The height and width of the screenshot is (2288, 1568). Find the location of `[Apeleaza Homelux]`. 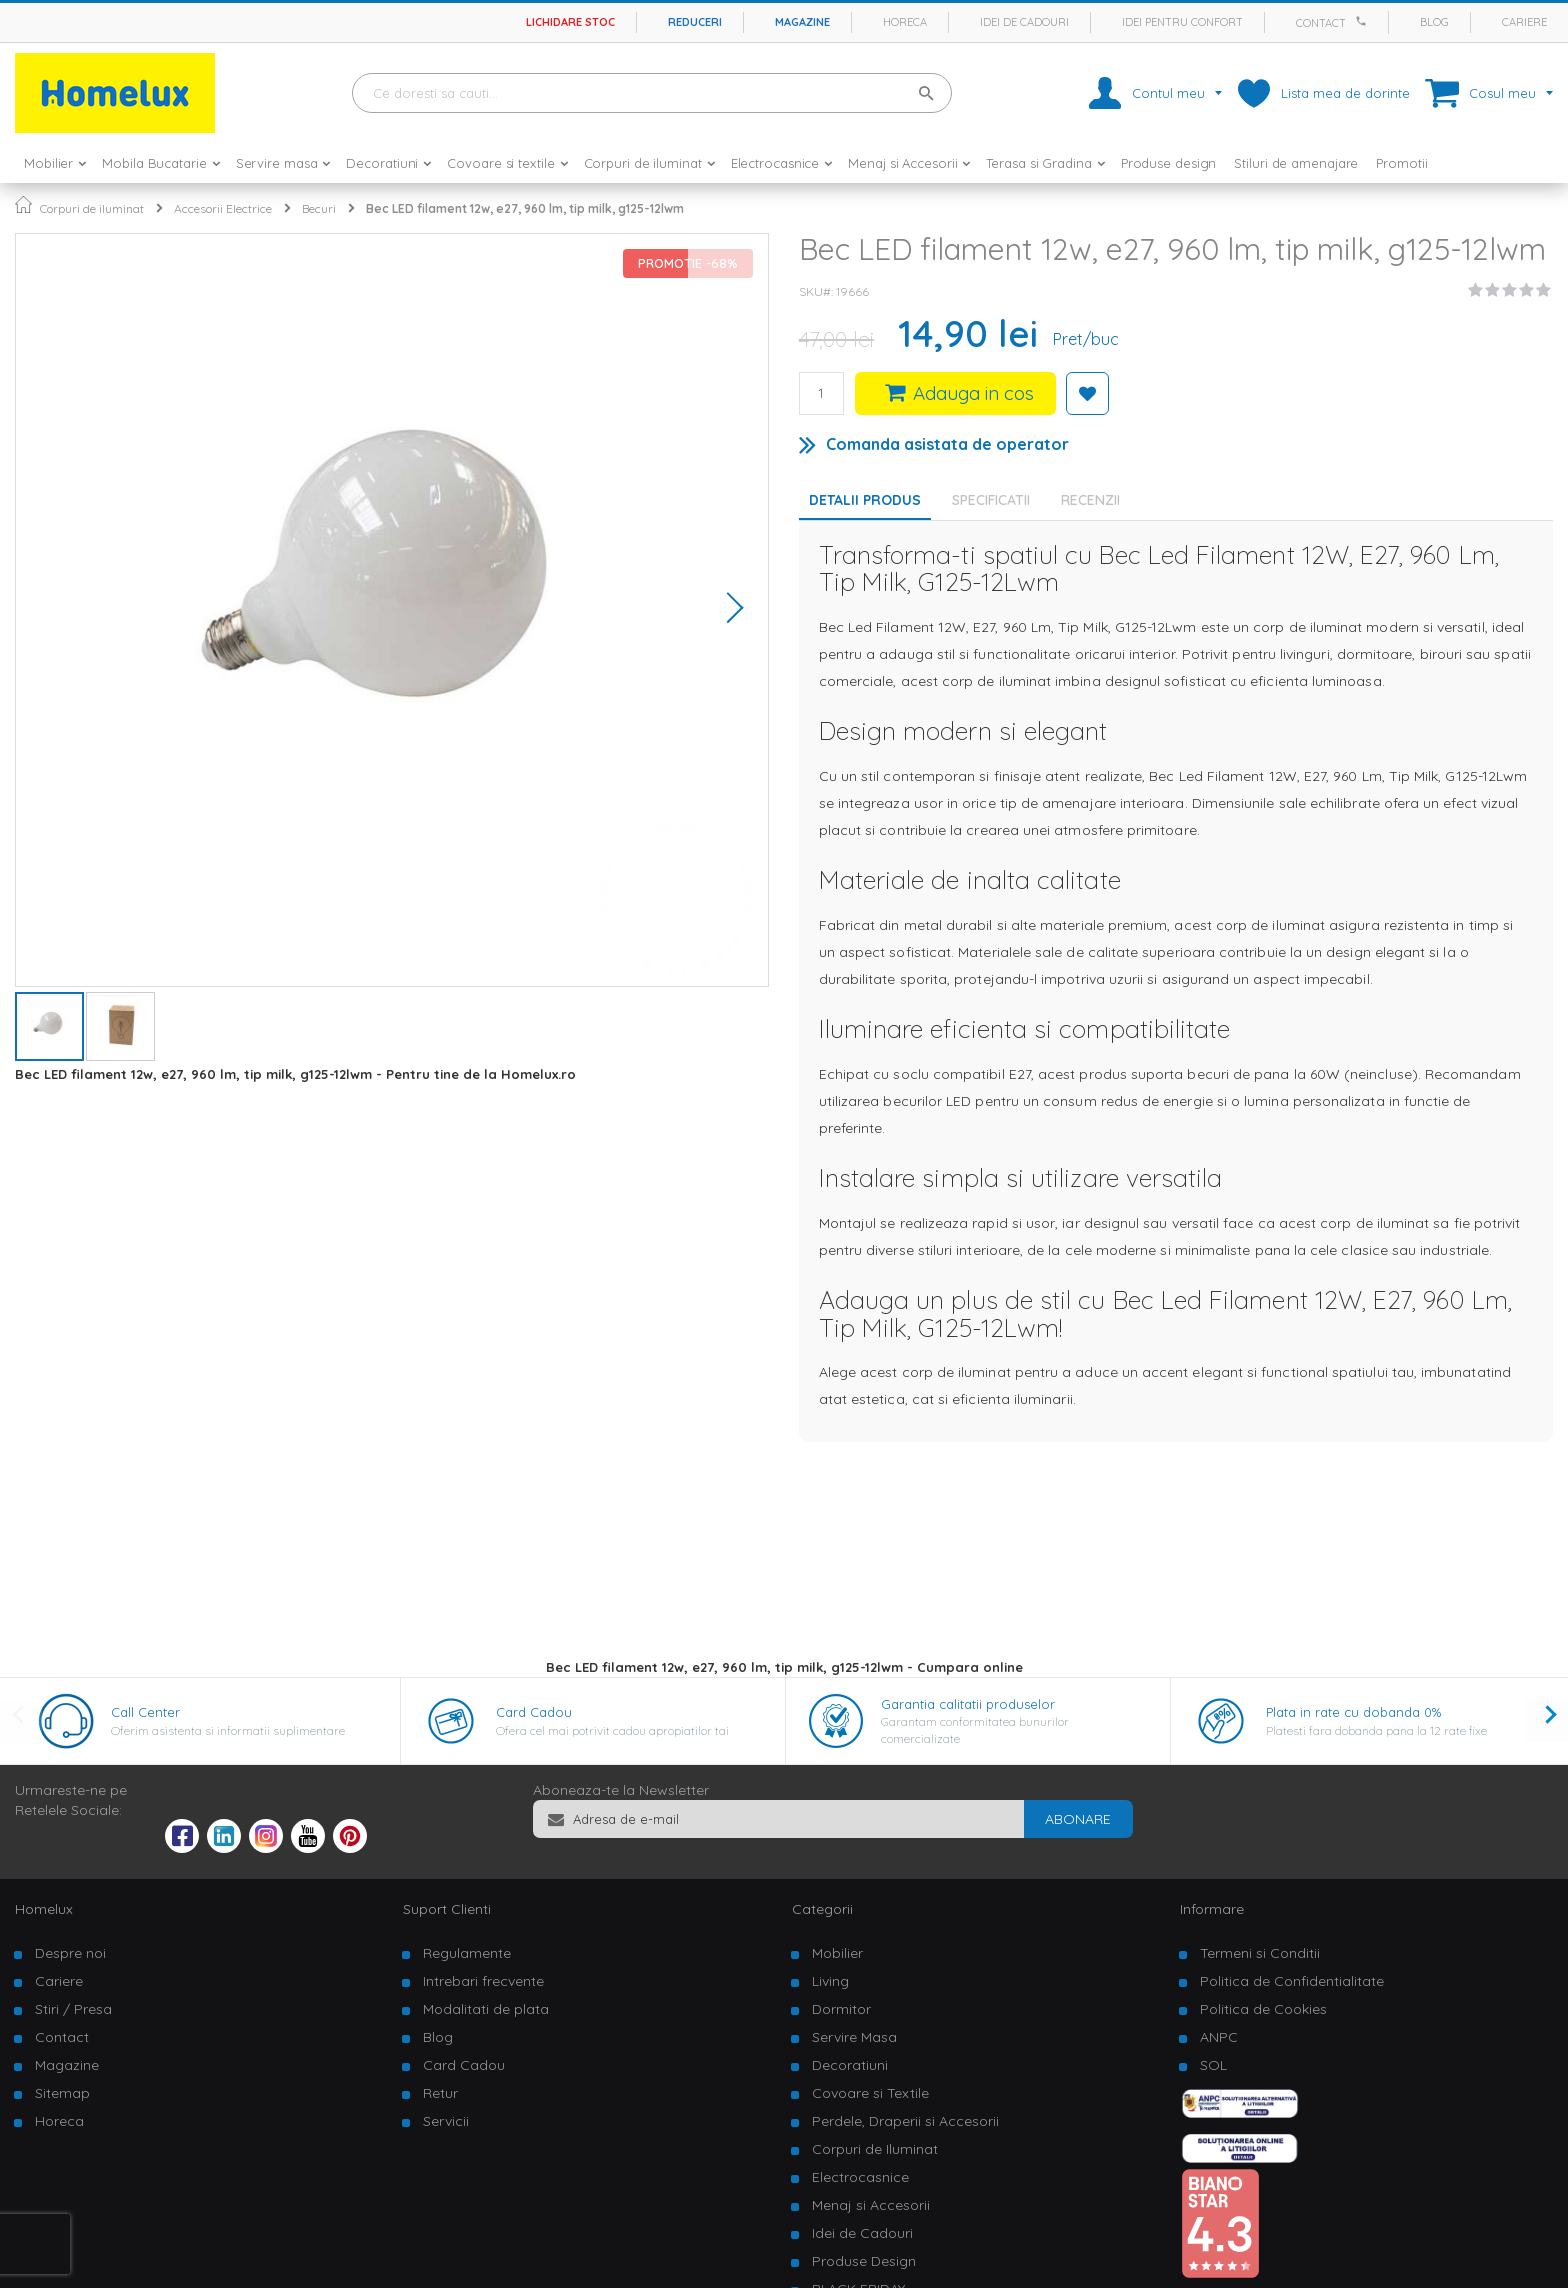

[Apeleaza Homelux] is located at coordinates (1364, 21).